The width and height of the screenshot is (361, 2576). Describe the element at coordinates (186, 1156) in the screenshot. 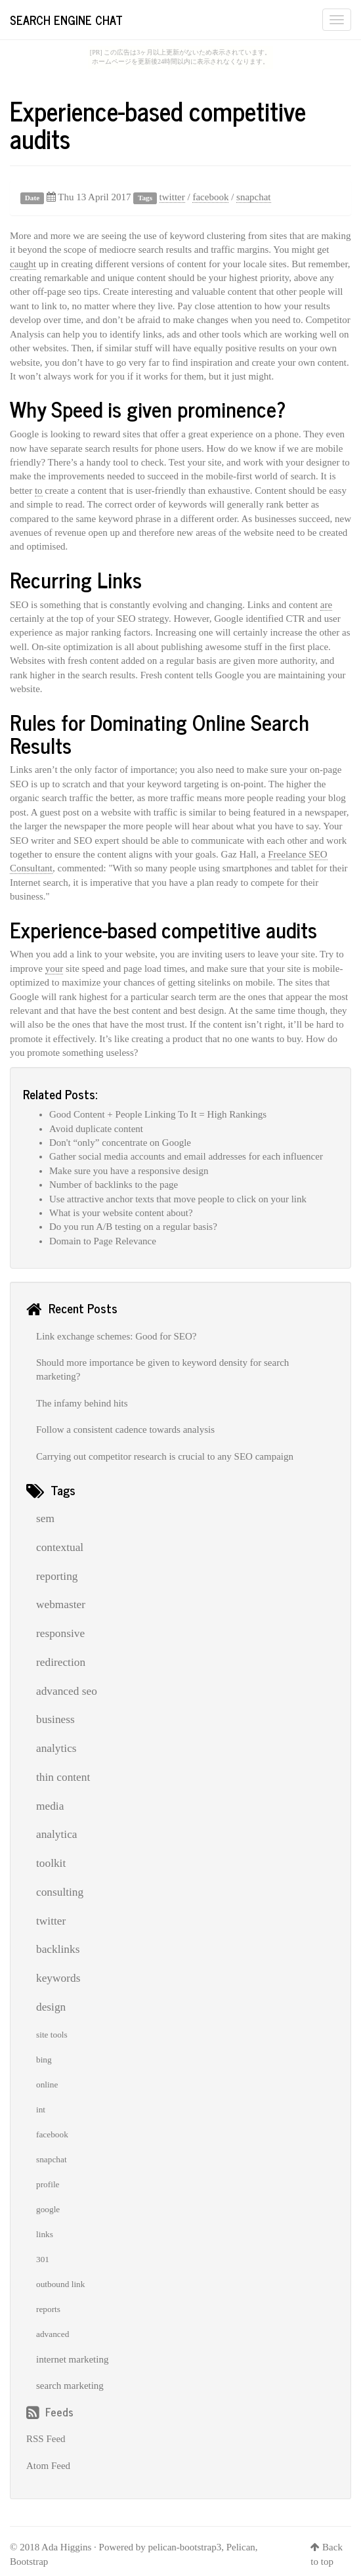

I see `Gather social media accounts and email addresses for each influencer` at that location.